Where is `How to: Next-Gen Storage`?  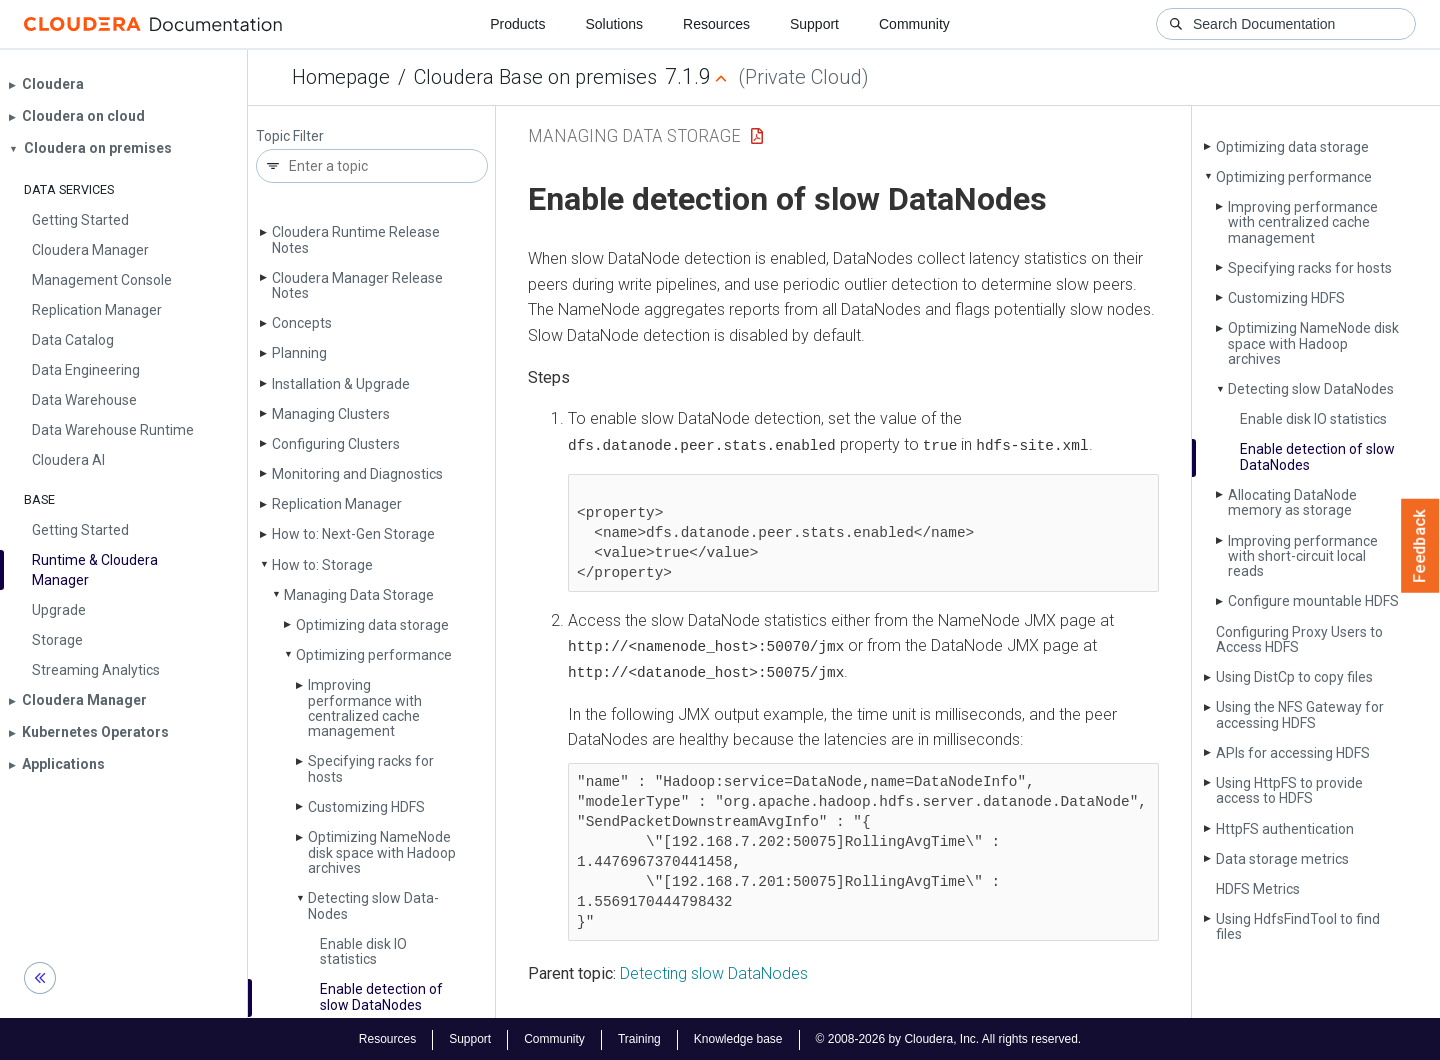 How to: Next-Gen Storage is located at coordinates (353, 534).